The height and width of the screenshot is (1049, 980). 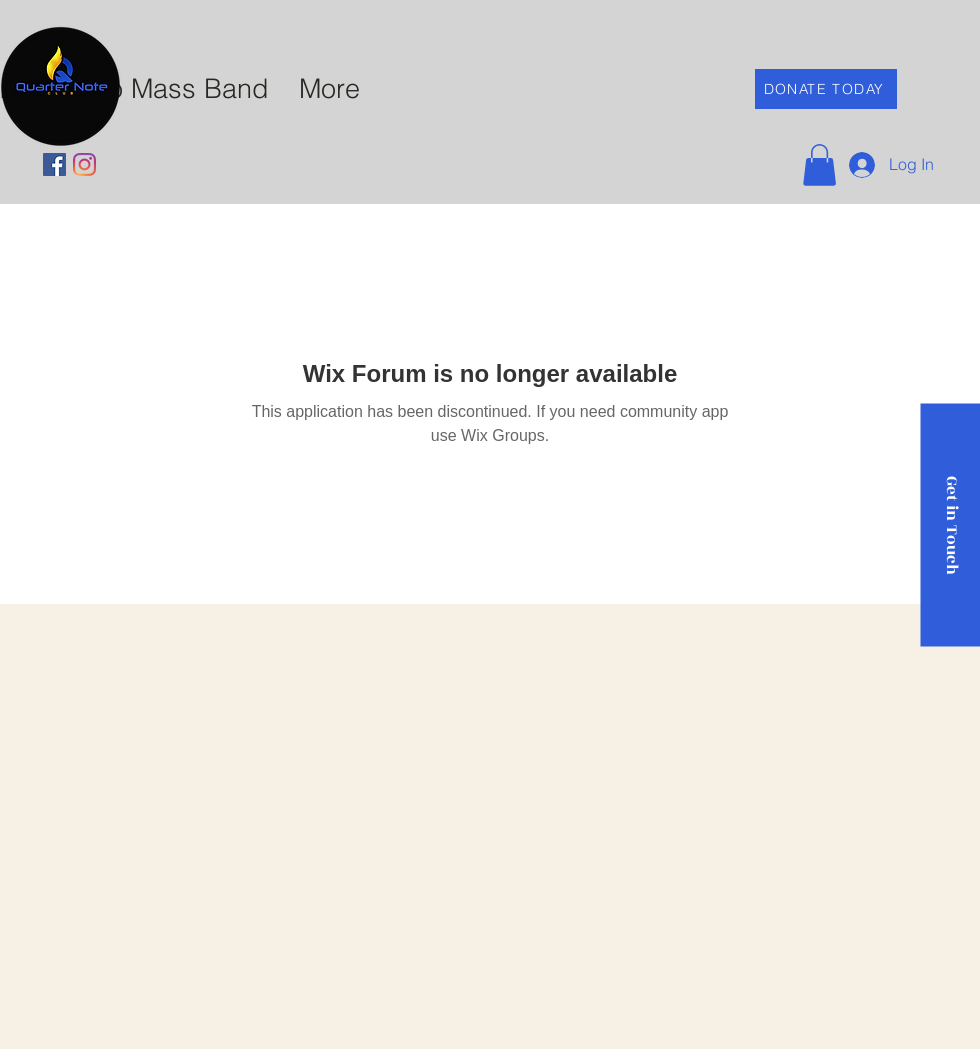 I want to click on [button], so click(x=819, y=165).